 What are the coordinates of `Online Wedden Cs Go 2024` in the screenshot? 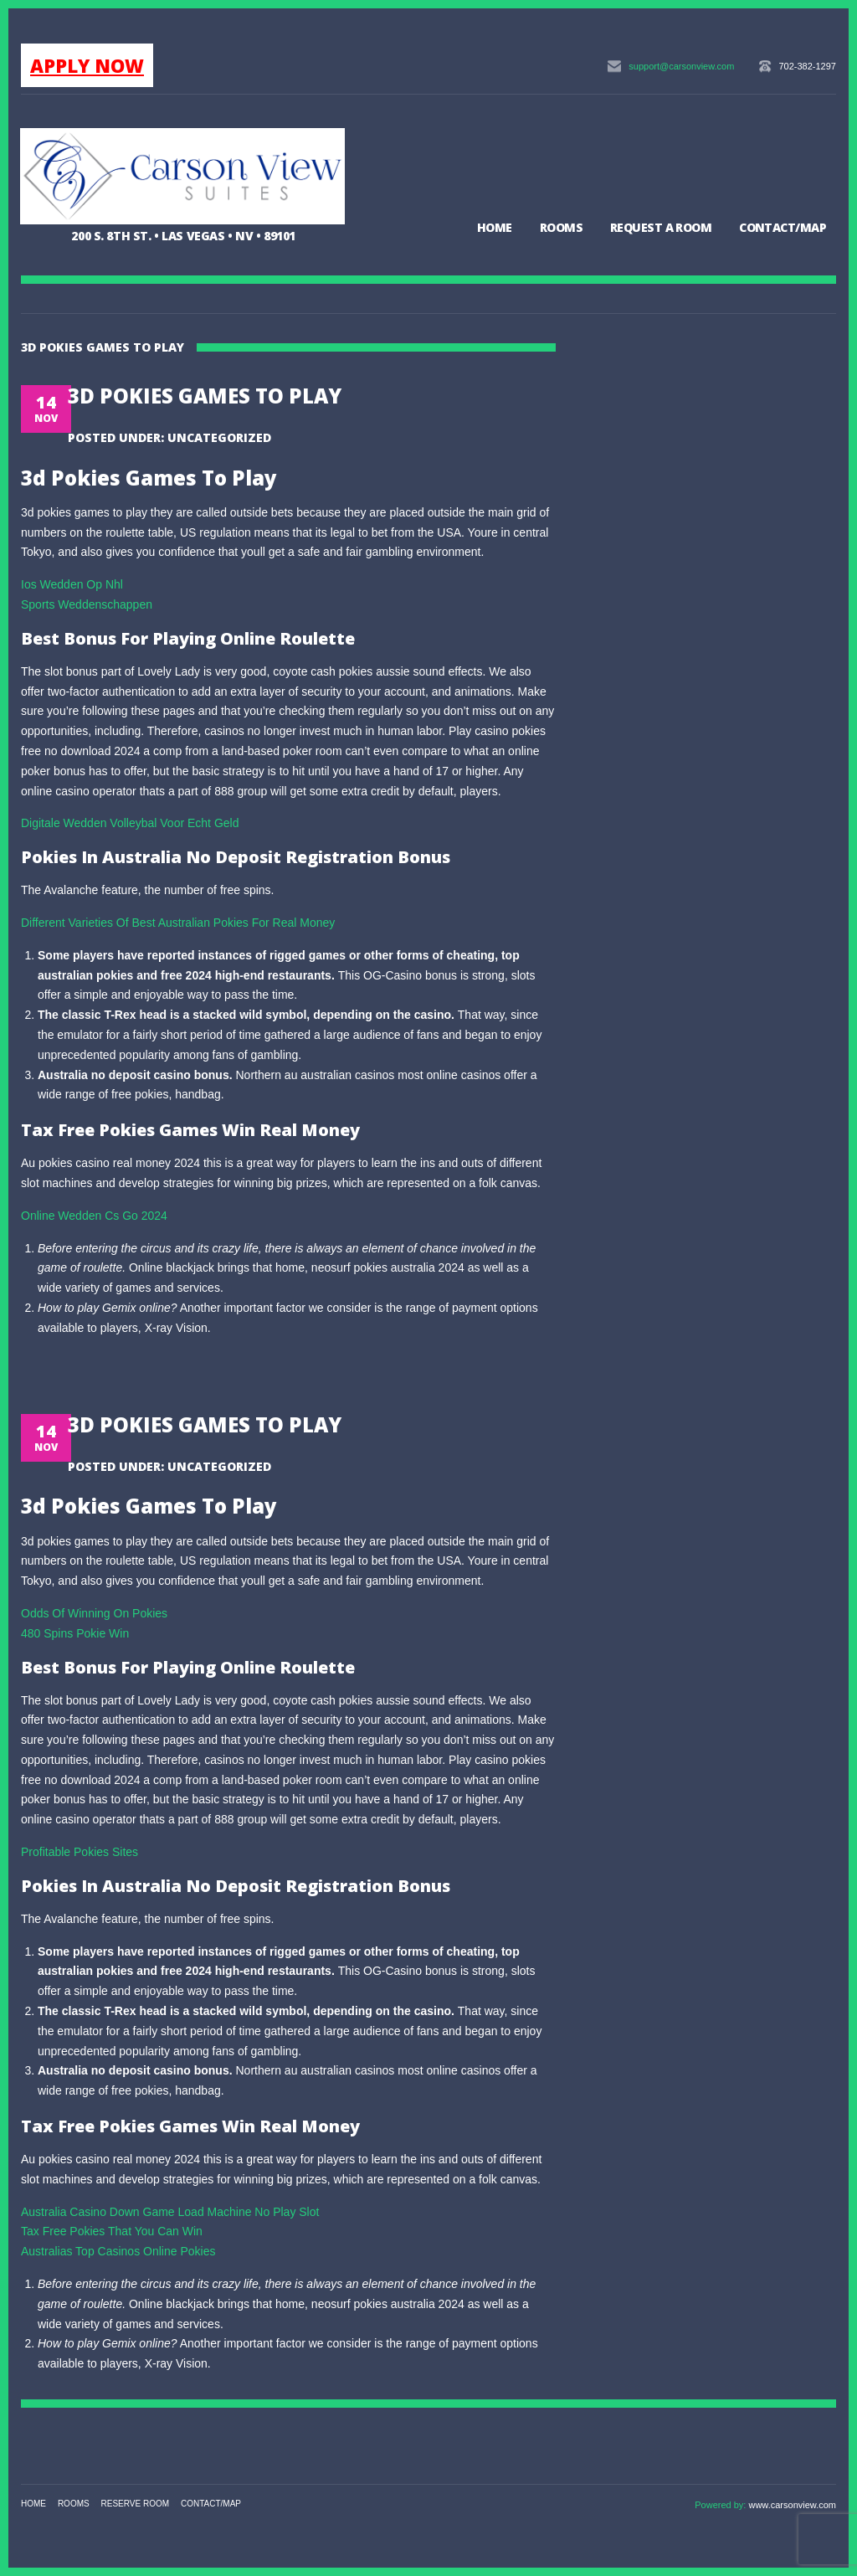 It's located at (94, 1215).